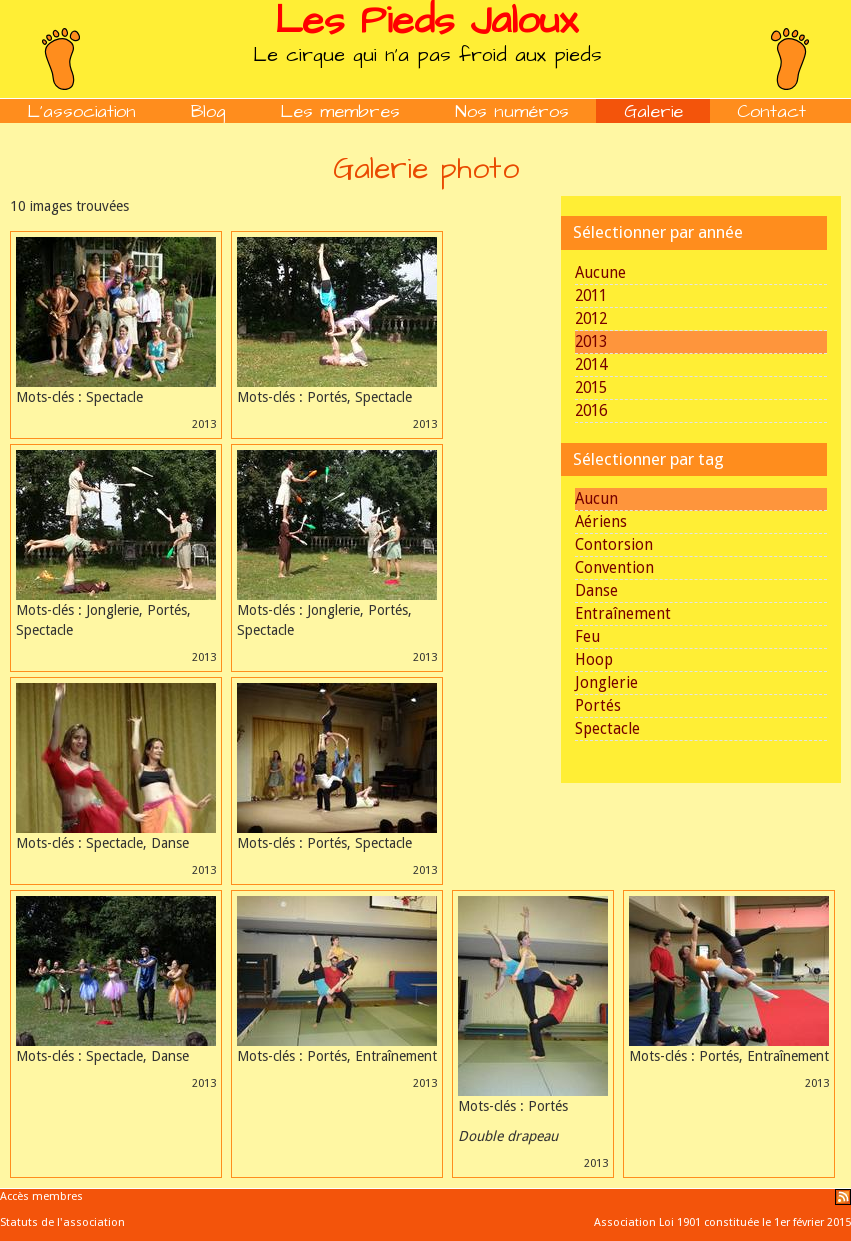  What do you see at coordinates (606, 683) in the screenshot?
I see `Jonglerie` at bounding box center [606, 683].